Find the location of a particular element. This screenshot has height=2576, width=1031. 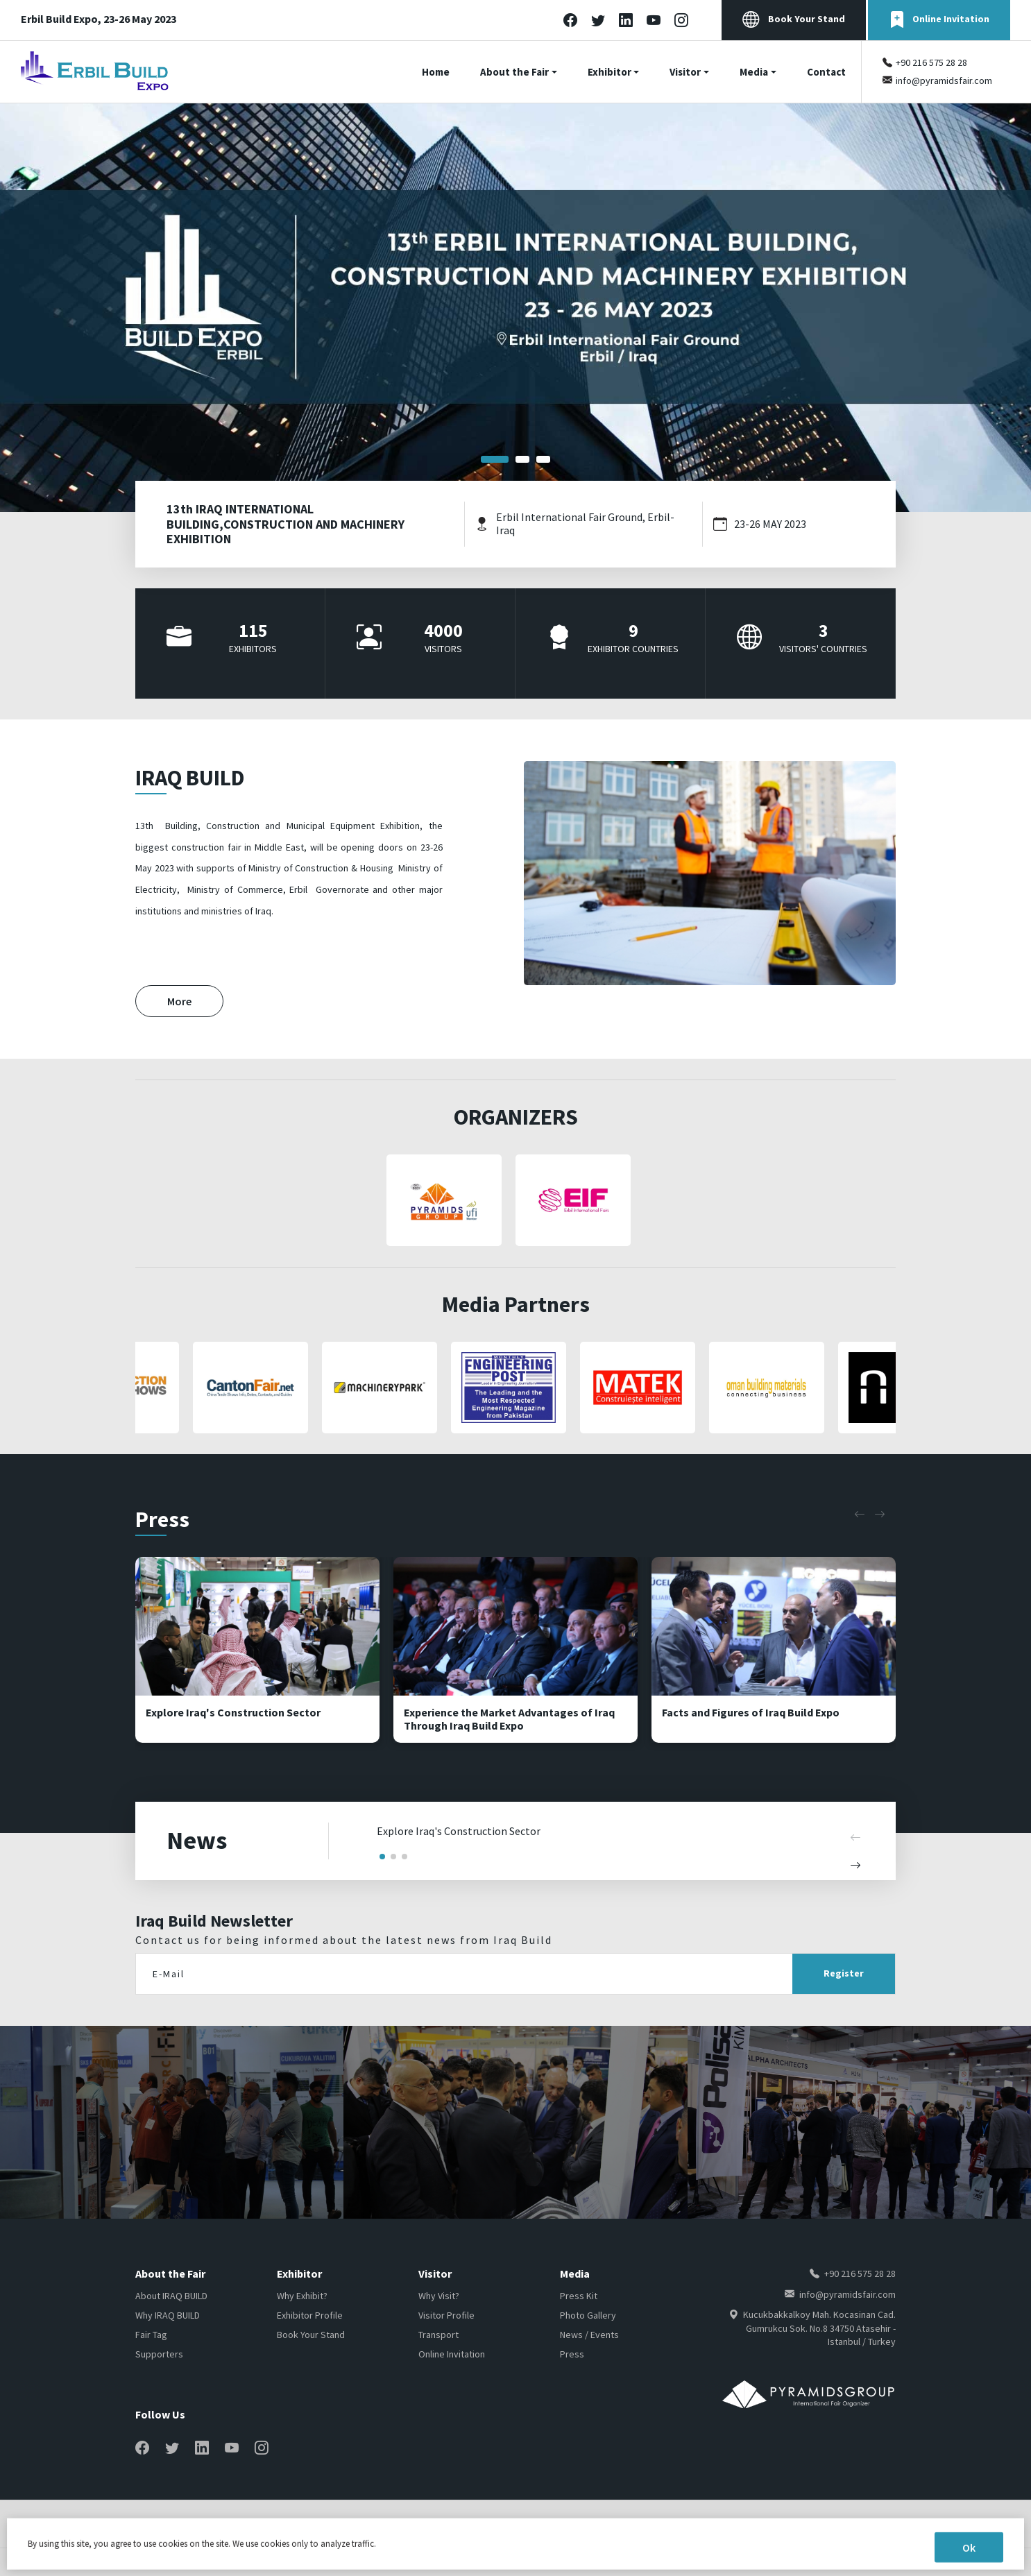

Why Visit? is located at coordinates (438, 2295).